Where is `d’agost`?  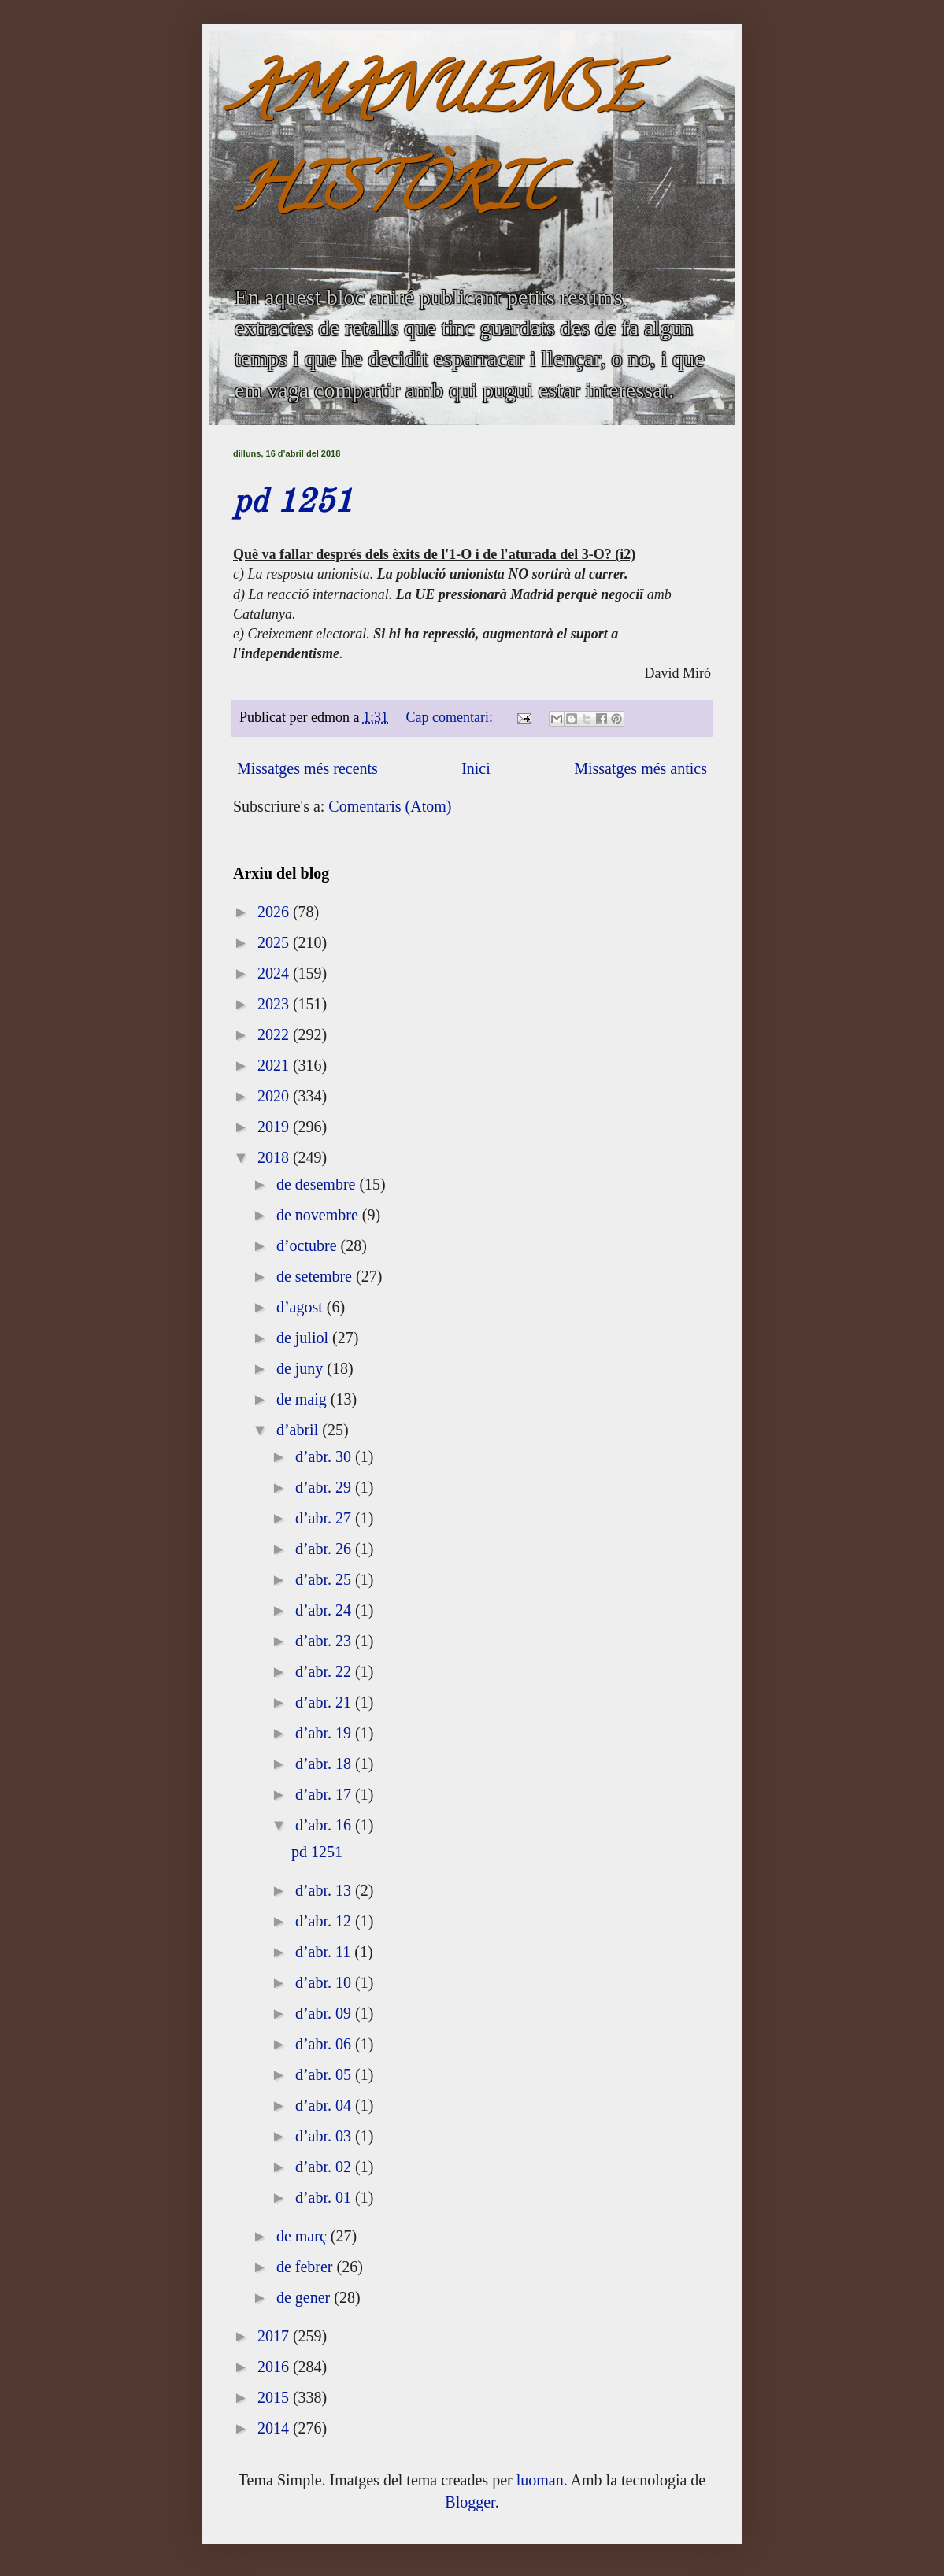
d’agost is located at coordinates (301, 1307).